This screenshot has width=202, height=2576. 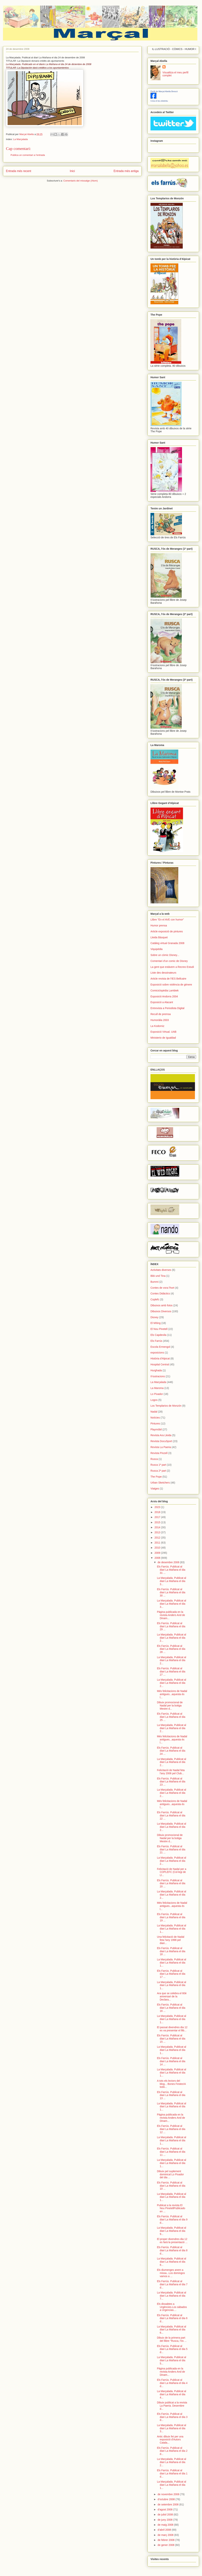 I want to click on El proper divendres dia 12 es fará la presentació ..., so click(x=172, y=2241).